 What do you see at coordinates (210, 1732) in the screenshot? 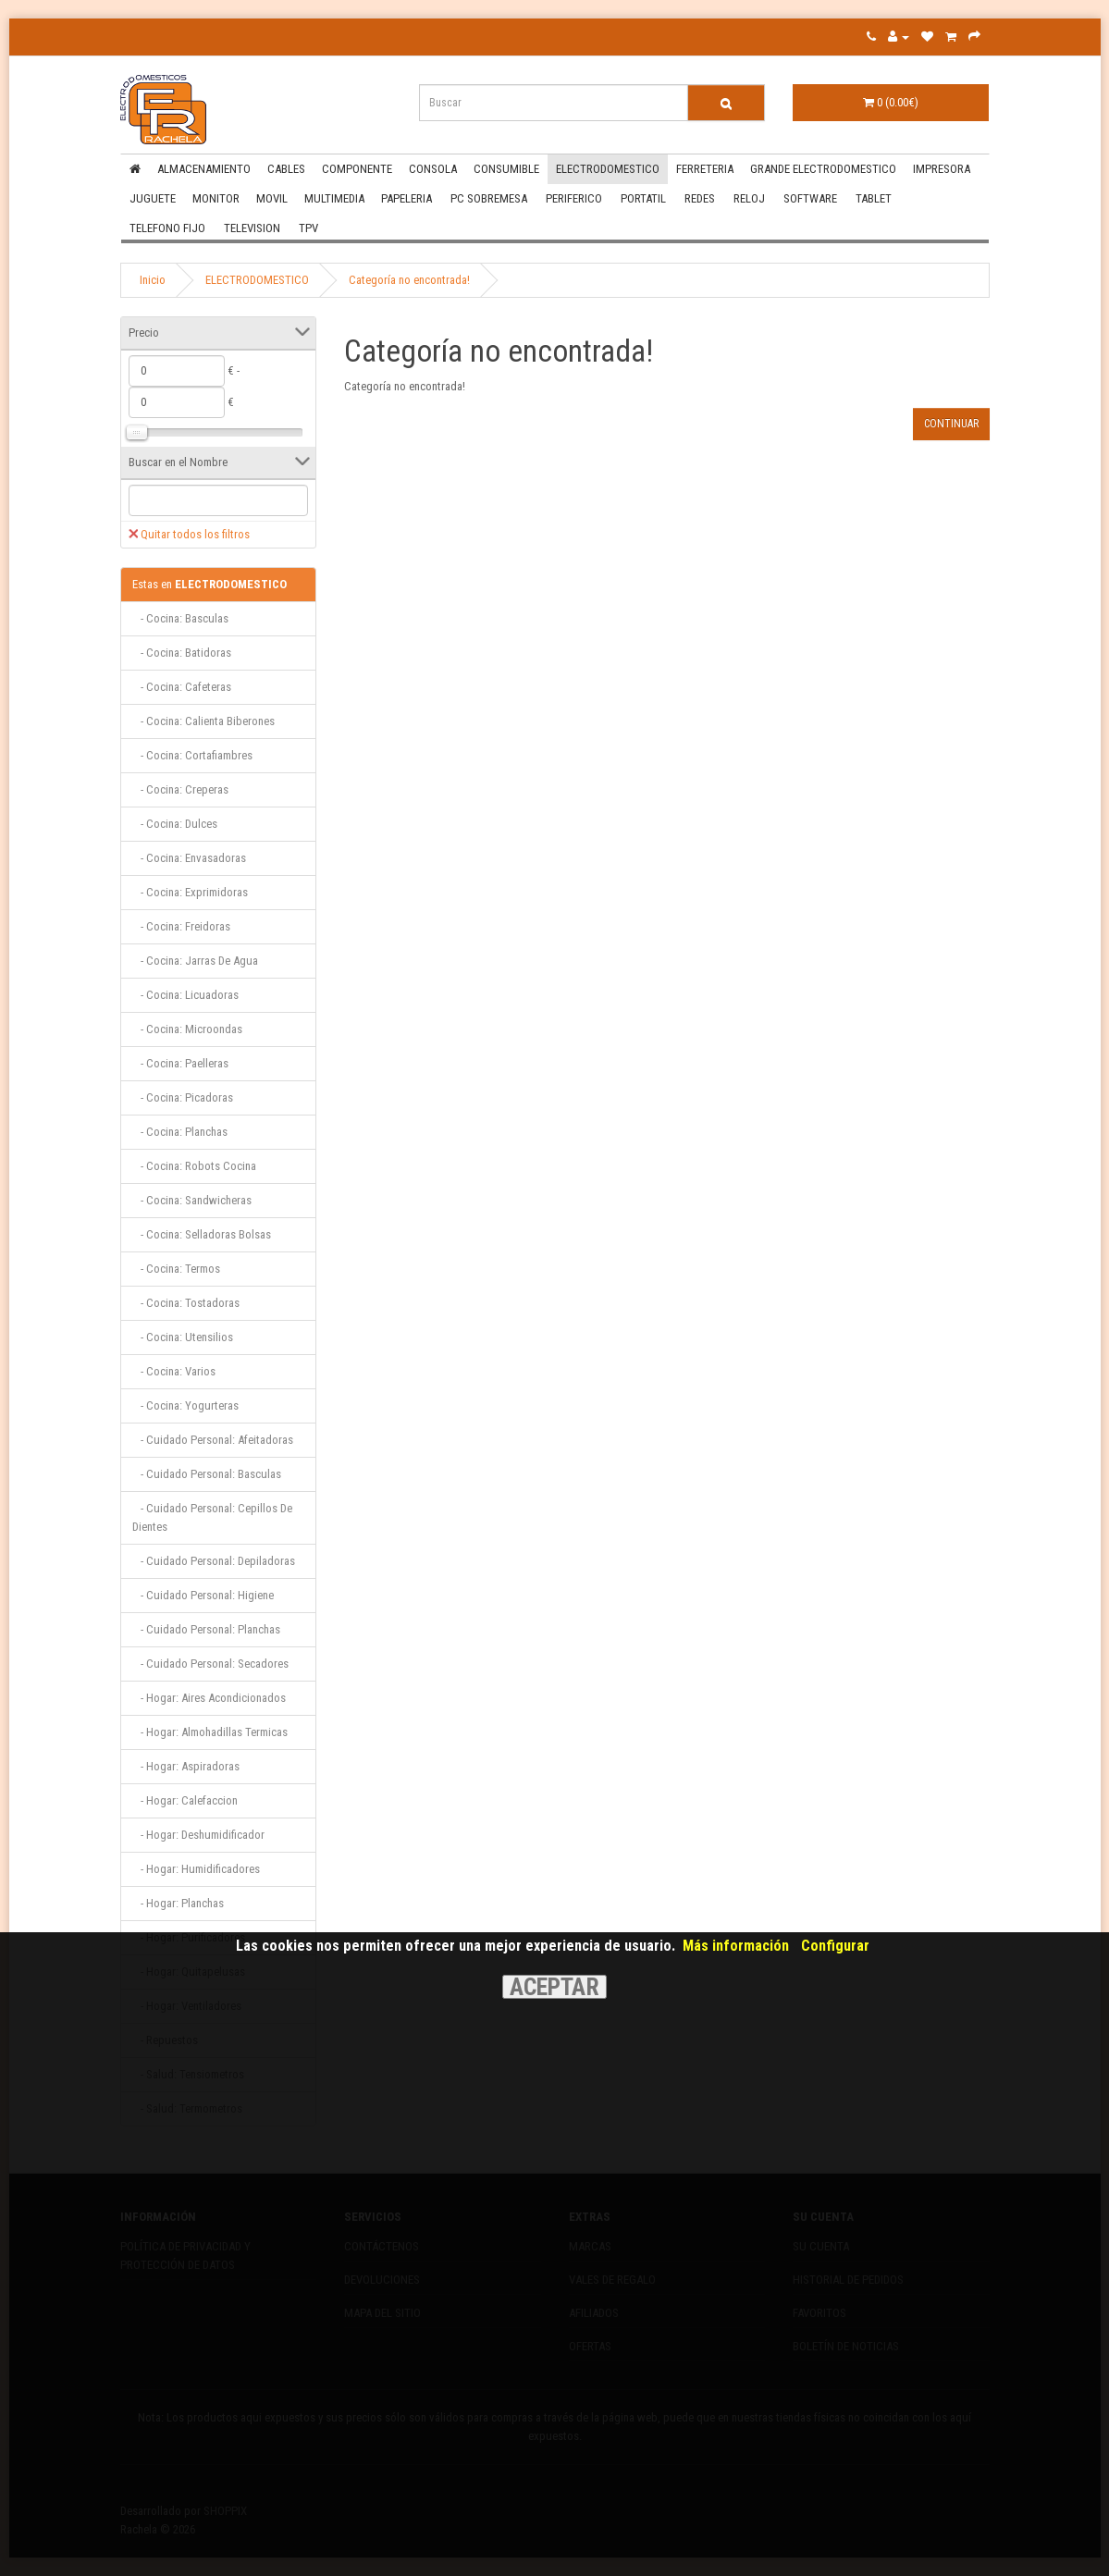
I see `- Hogar: Almohadillas Termicas` at bounding box center [210, 1732].